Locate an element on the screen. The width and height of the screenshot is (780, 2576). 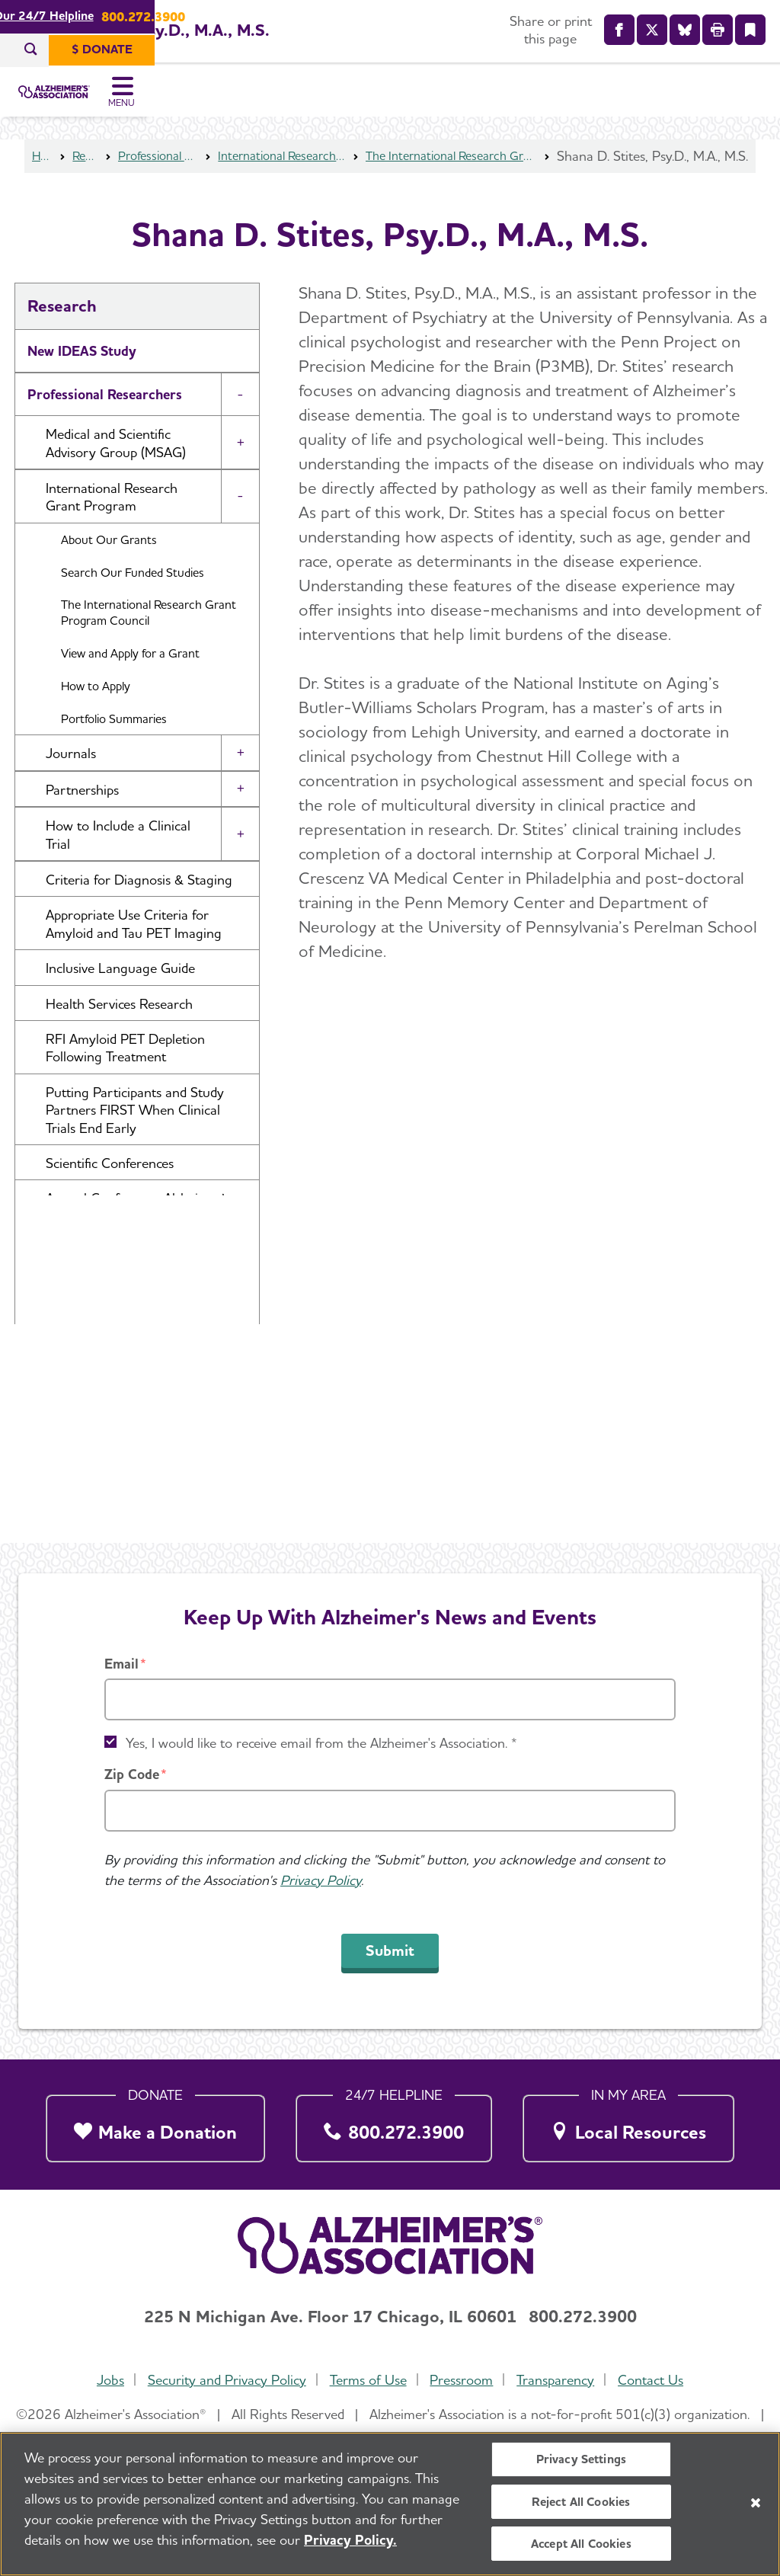
Terms of Use is located at coordinates (366, 2380).